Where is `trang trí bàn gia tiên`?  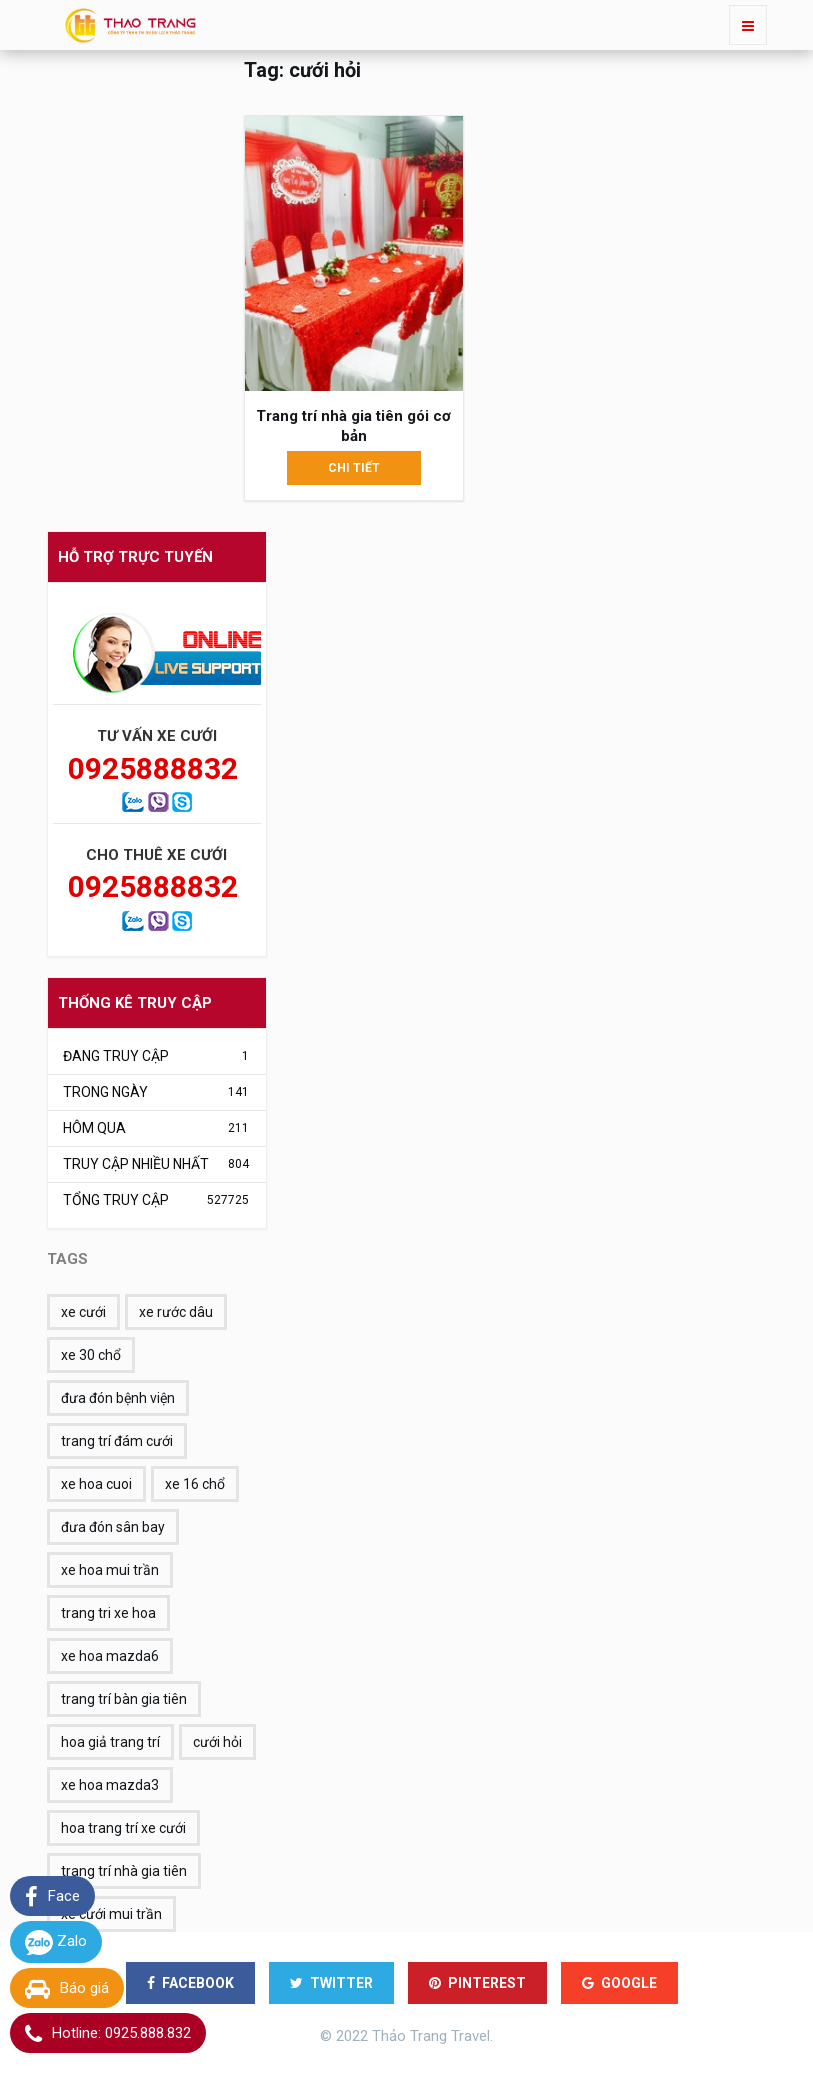 trang trí bàn gia tiên is located at coordinates (124, 1699).